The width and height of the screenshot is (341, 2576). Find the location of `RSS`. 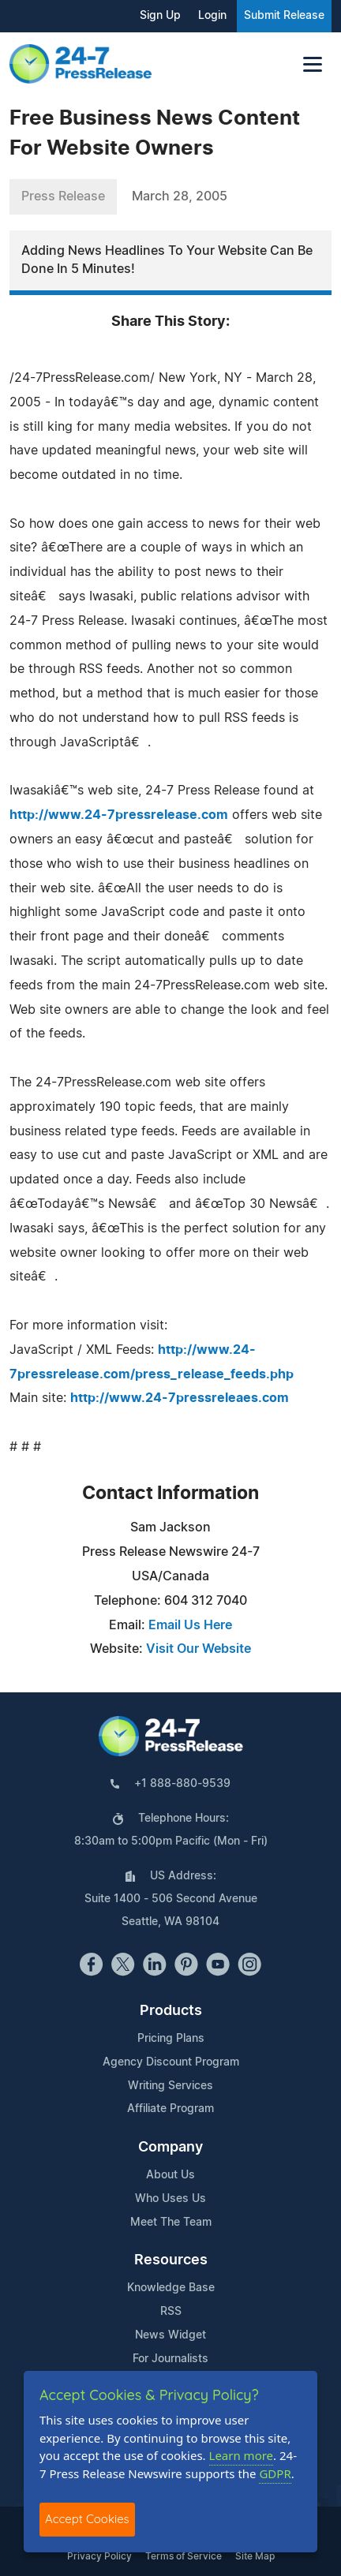

RSS is located at coordinates (171, 2311).